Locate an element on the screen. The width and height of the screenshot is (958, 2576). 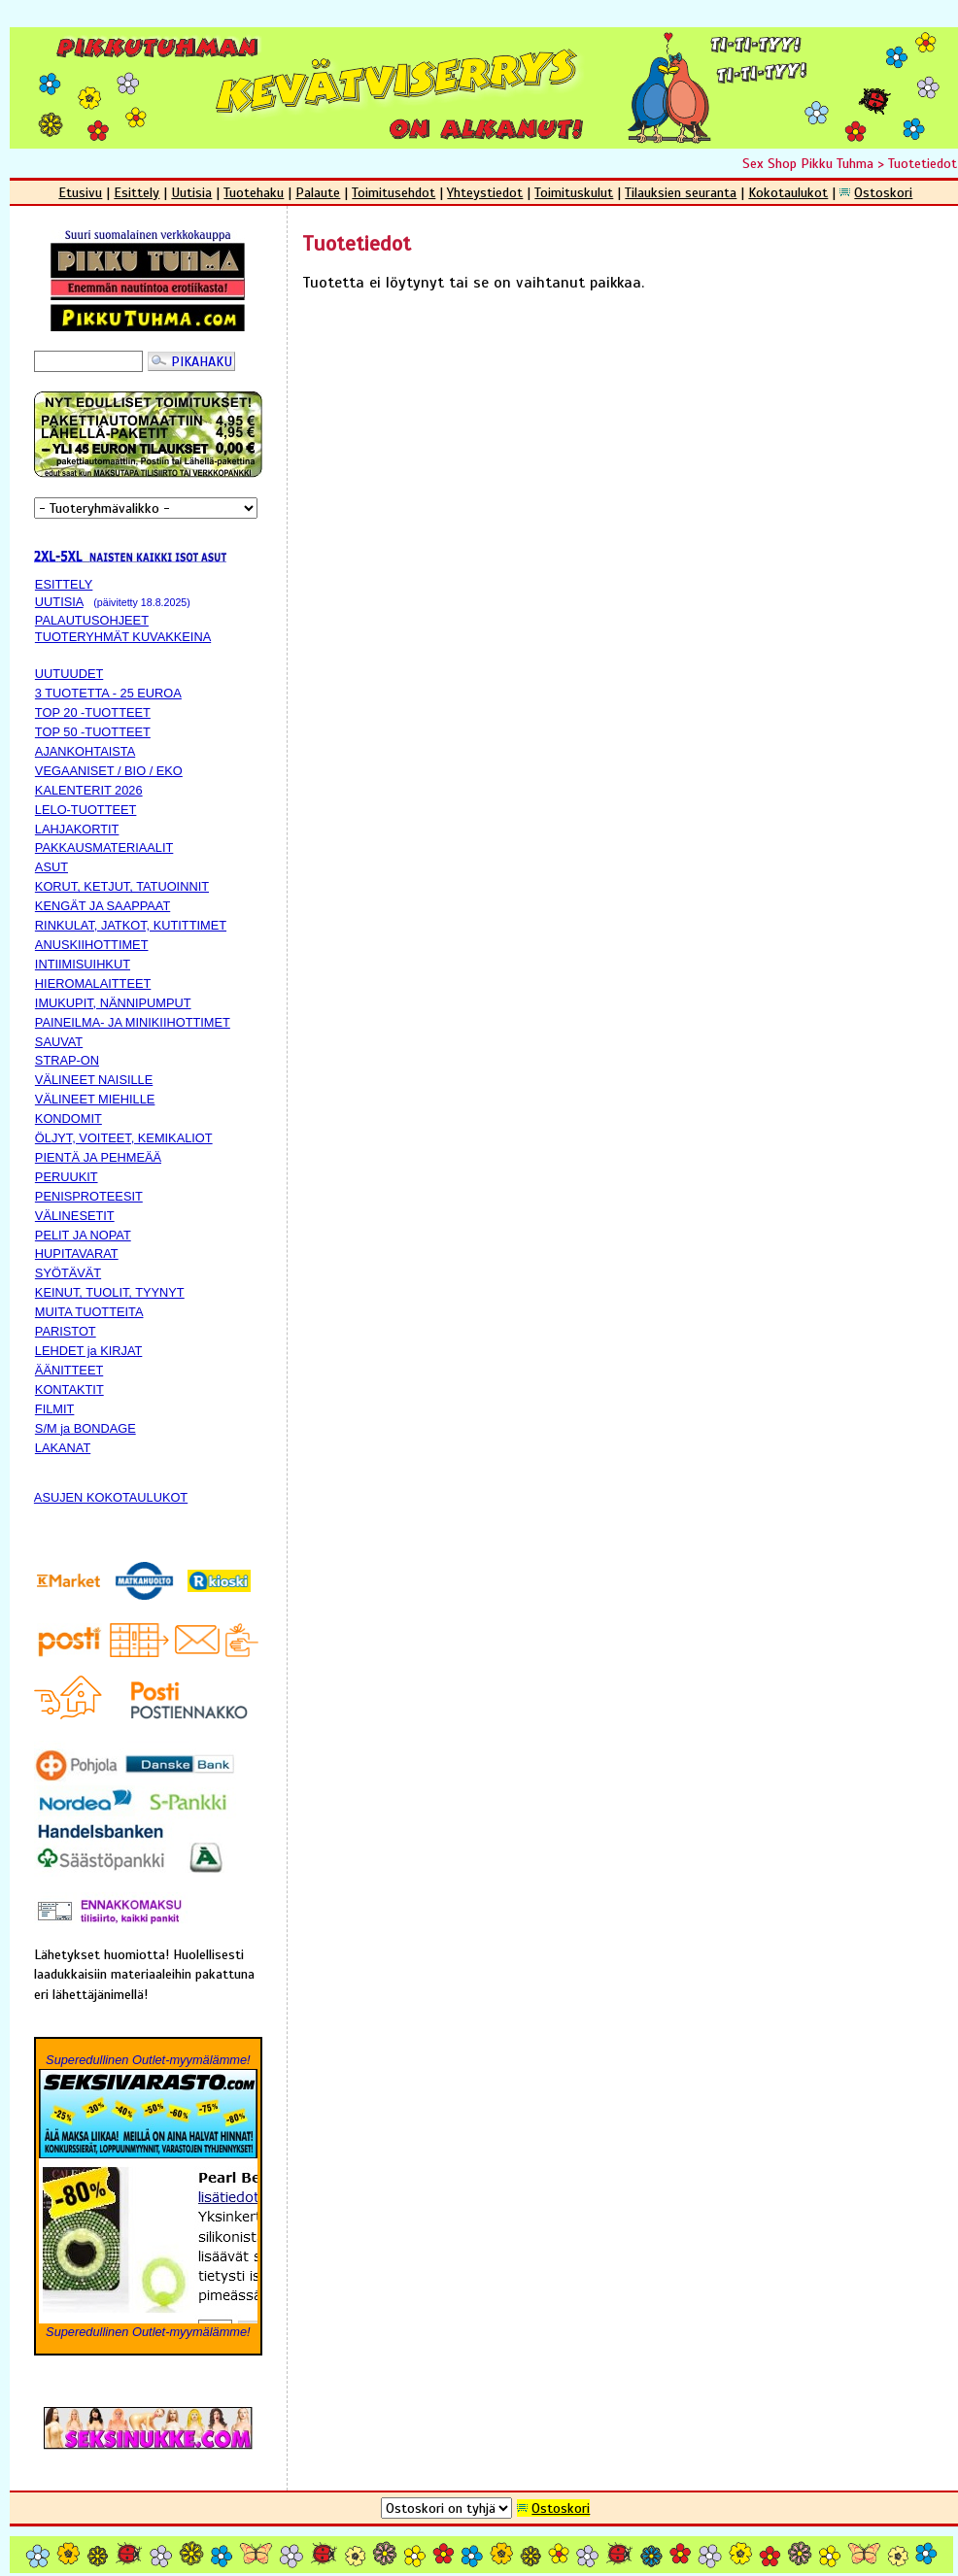
Yhteystiedot is located at coordinates (485, 192).